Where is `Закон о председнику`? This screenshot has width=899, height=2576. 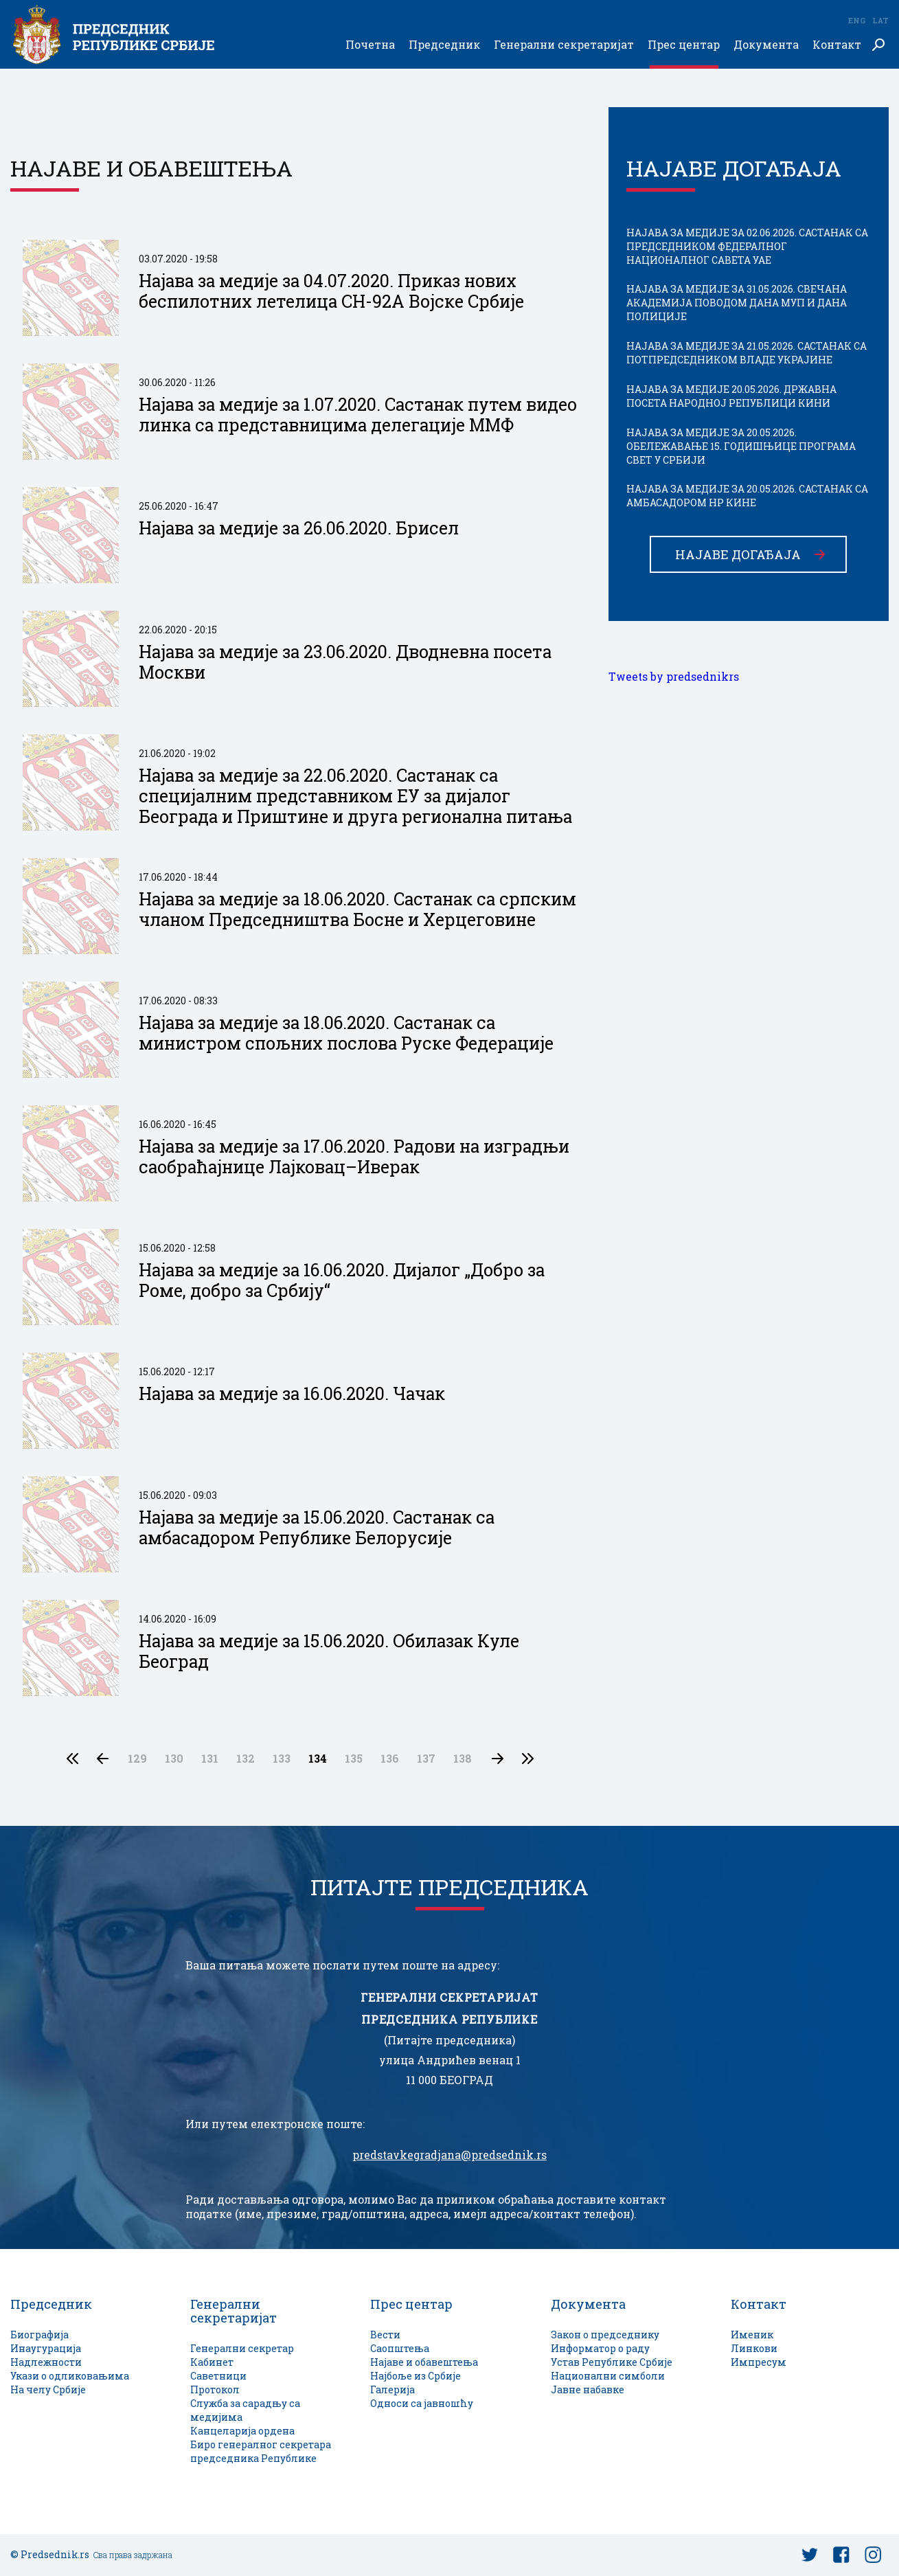 Закон о председнику is located at coordinates (605, 2334).